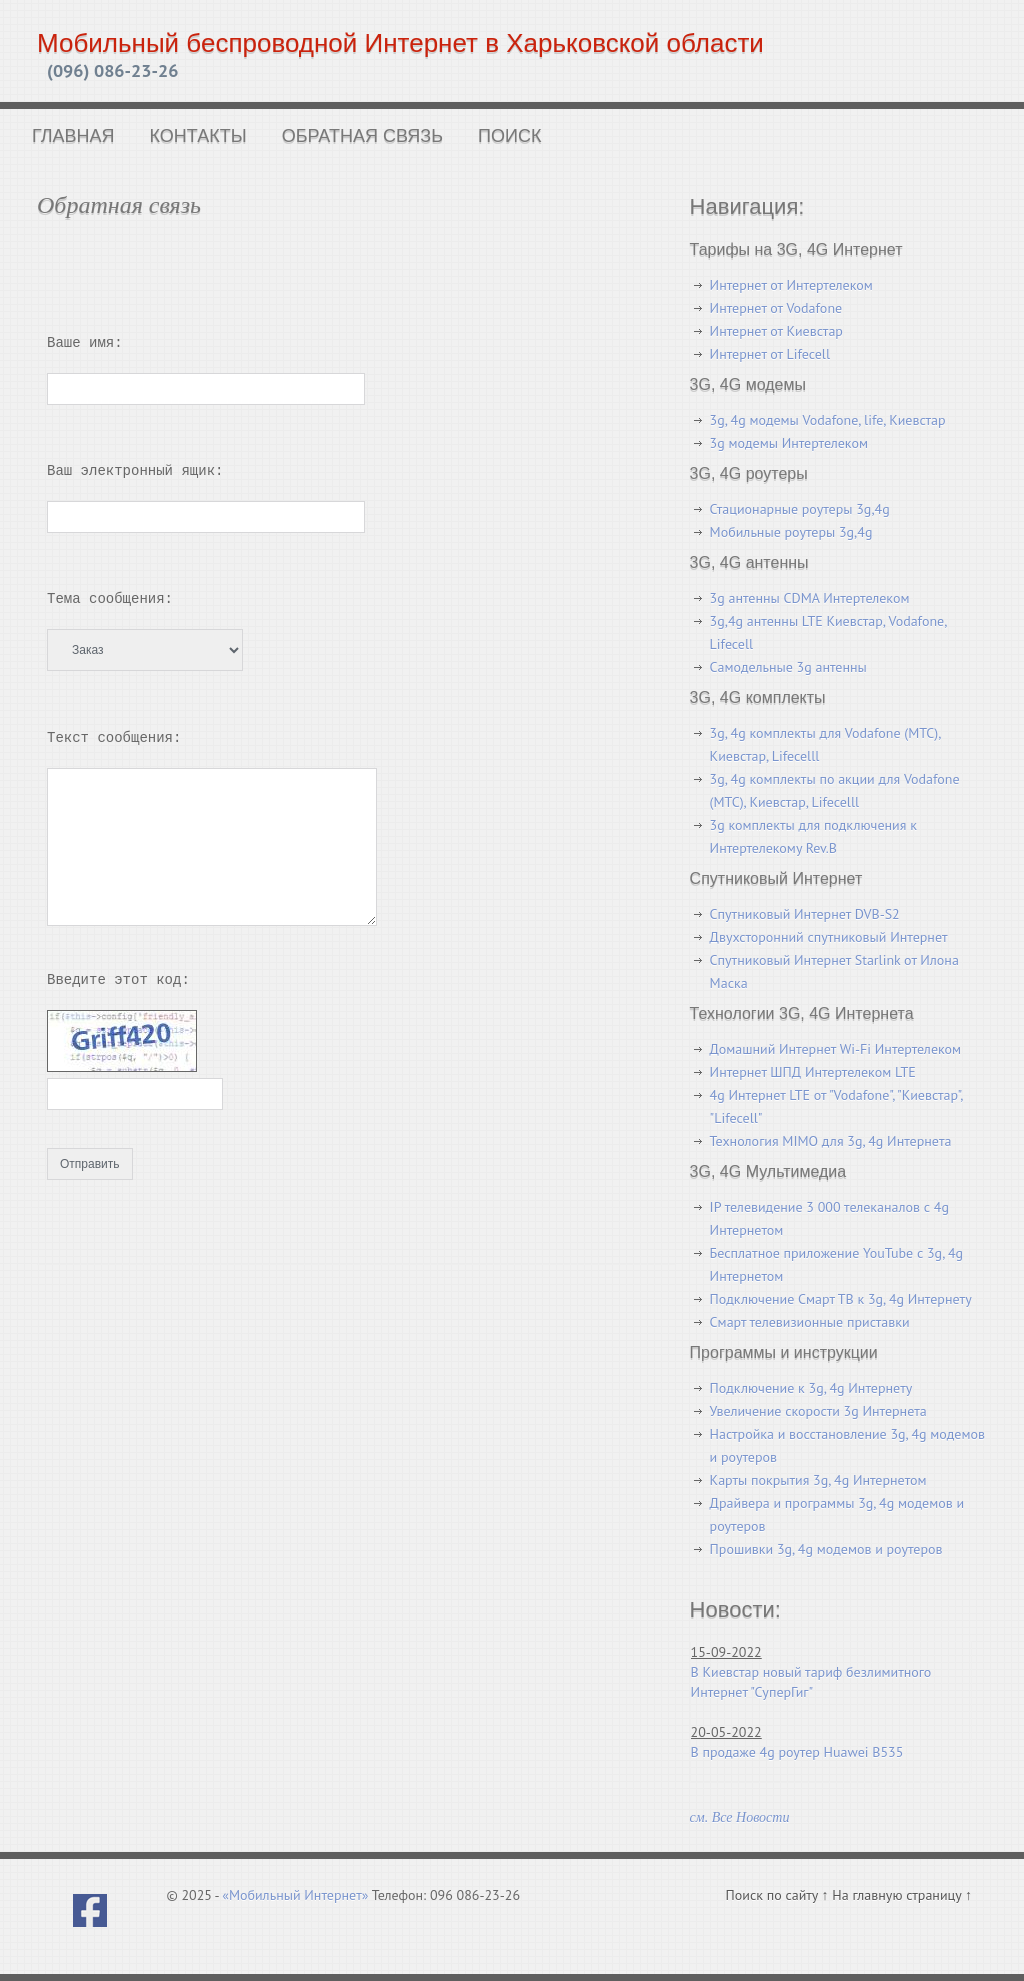  I want to click on 3g модемы Интертелеком, so click(789, 443).